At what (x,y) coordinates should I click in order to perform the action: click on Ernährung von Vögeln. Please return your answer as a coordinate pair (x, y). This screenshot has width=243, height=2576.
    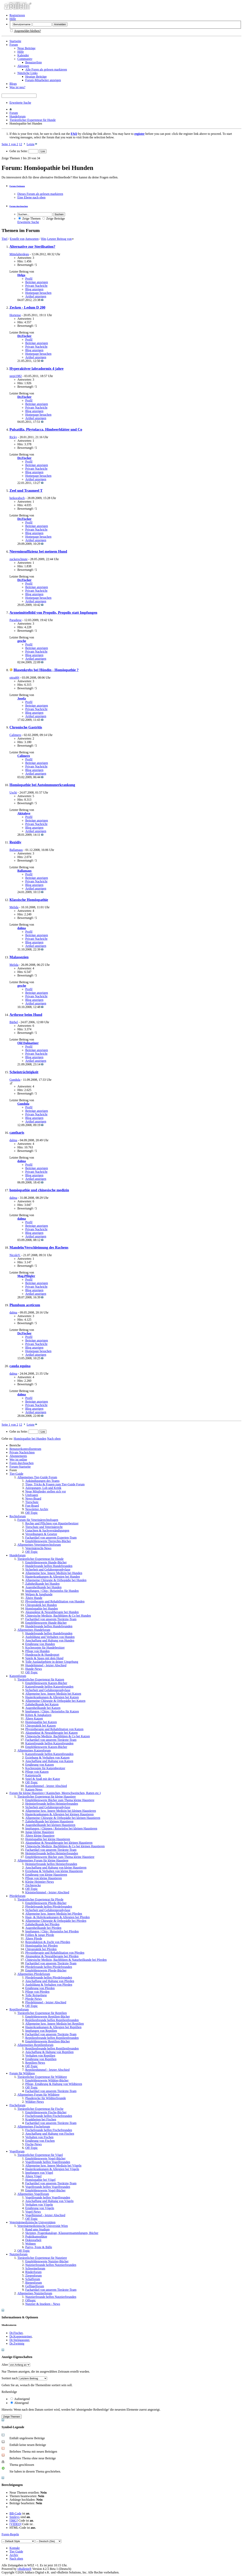
    Looking at the image, I should click on (39, 2208).